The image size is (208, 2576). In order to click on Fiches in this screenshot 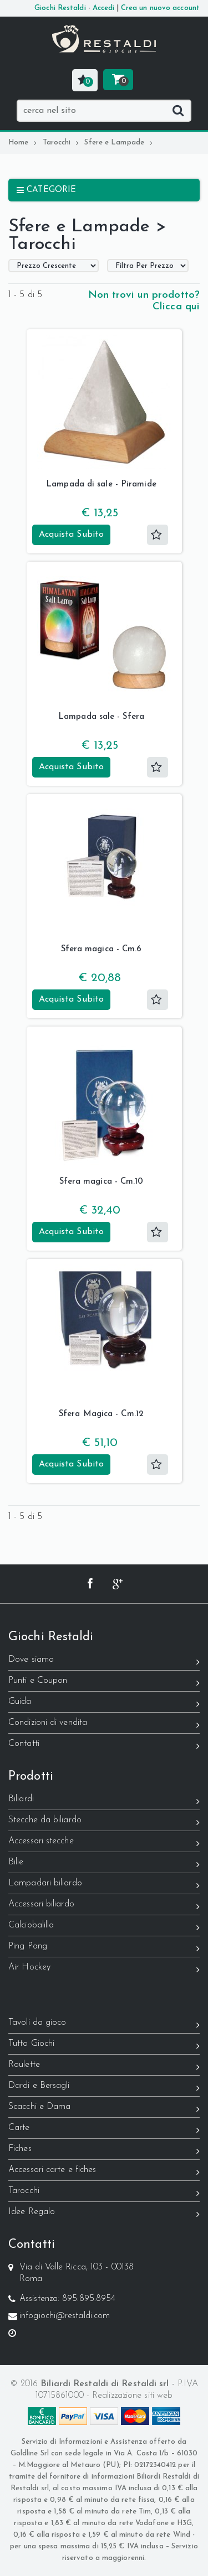, I will do `click(104, 2150)`.